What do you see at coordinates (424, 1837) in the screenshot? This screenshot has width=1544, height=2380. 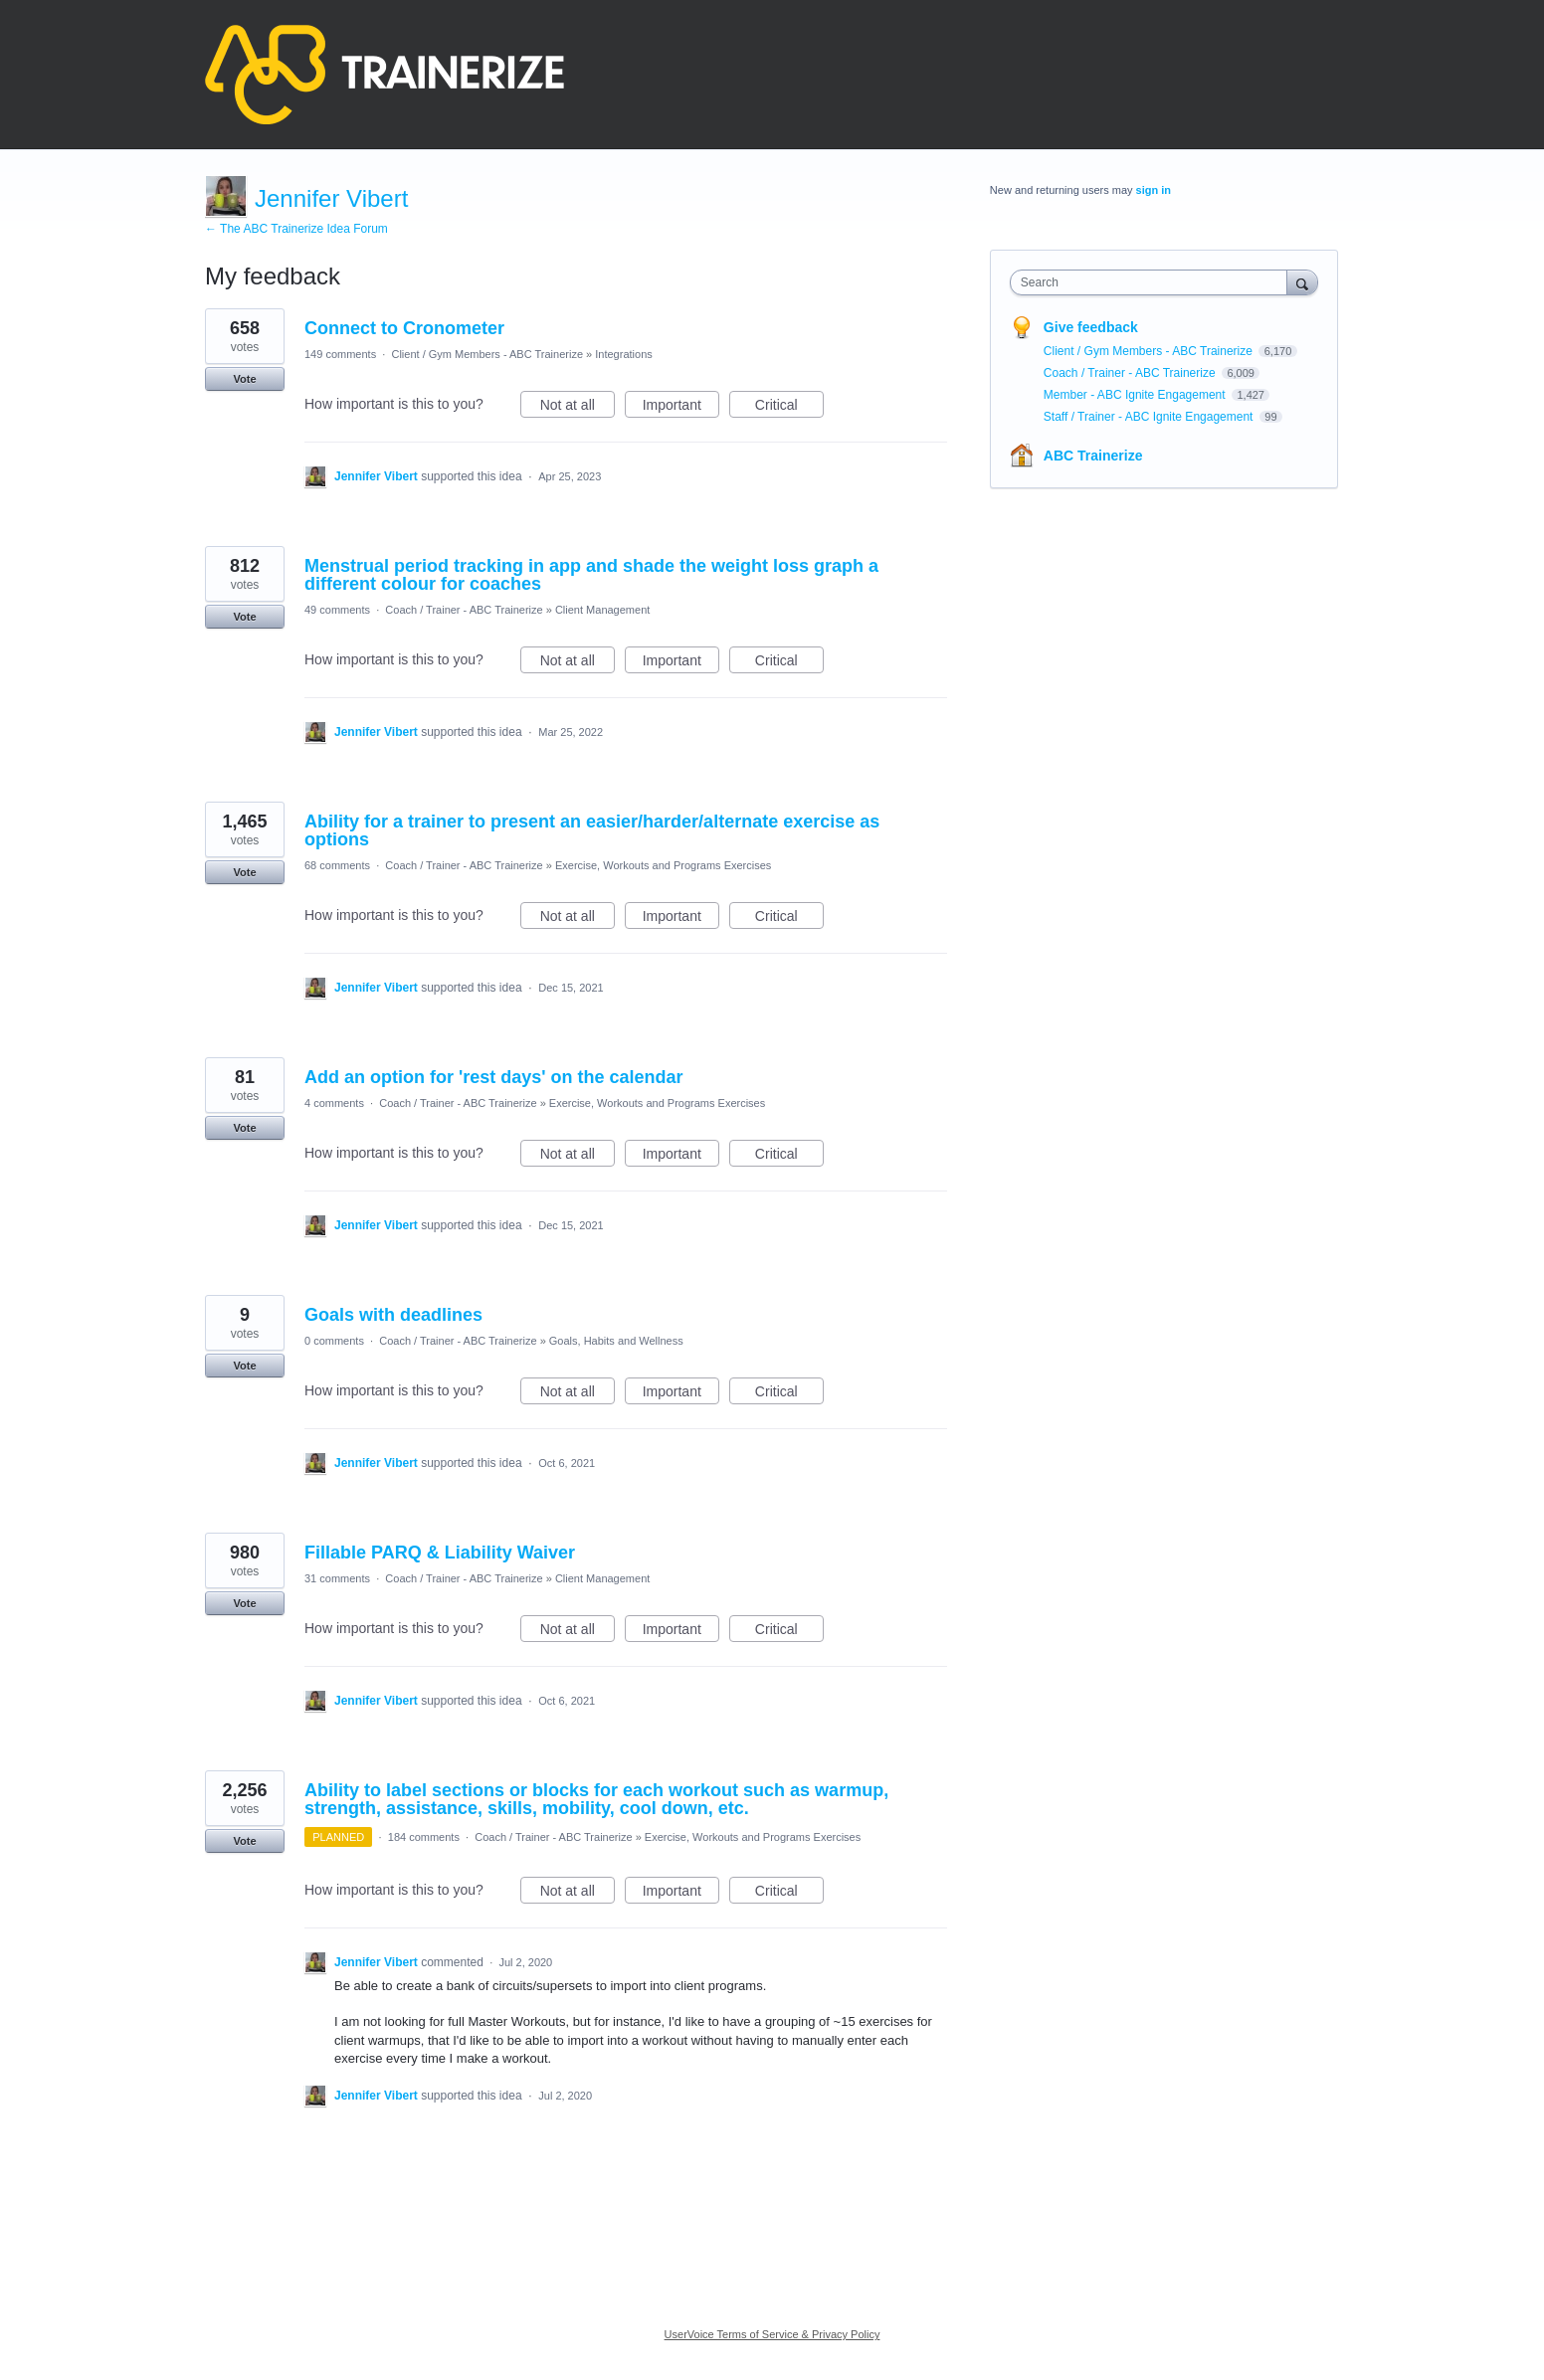 I see `184 comments` at bounding box center [424, 1837].